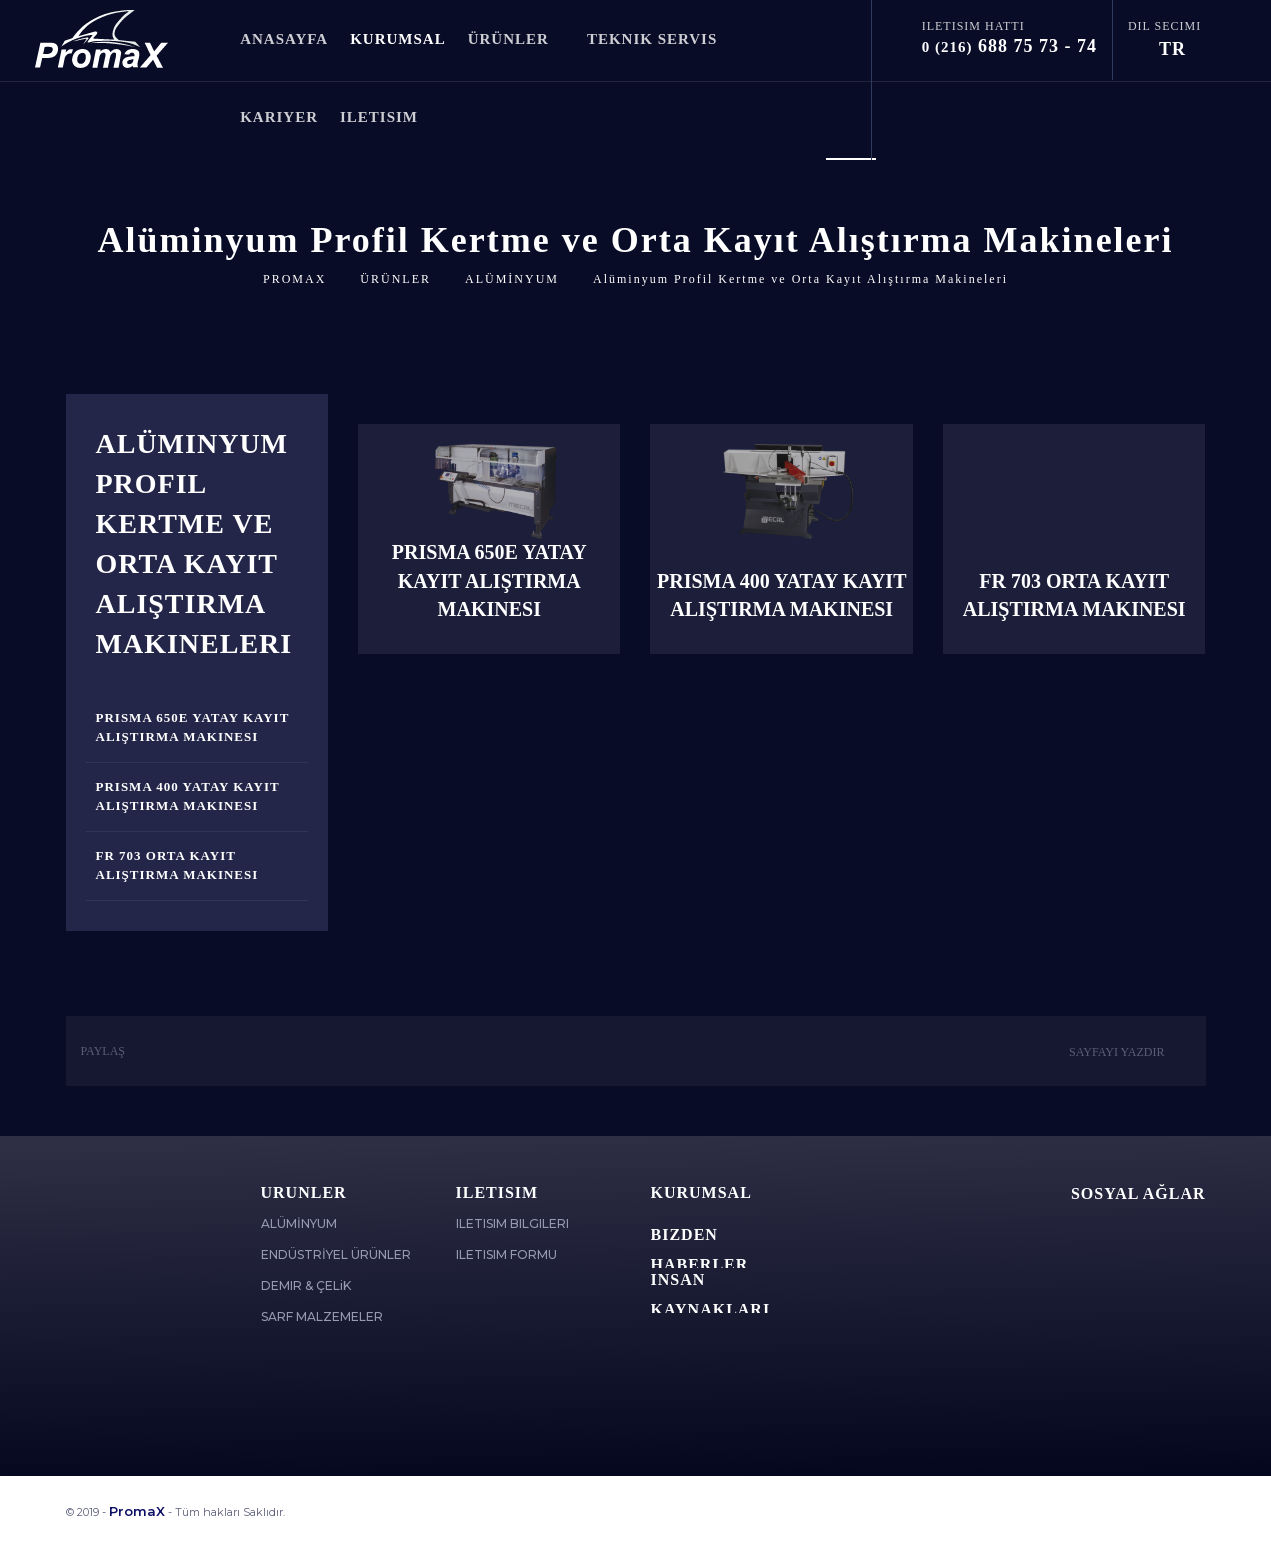  Describe the element at coordinates (398, 39) in the screenshot. I see `KURUMSAL` at that location.